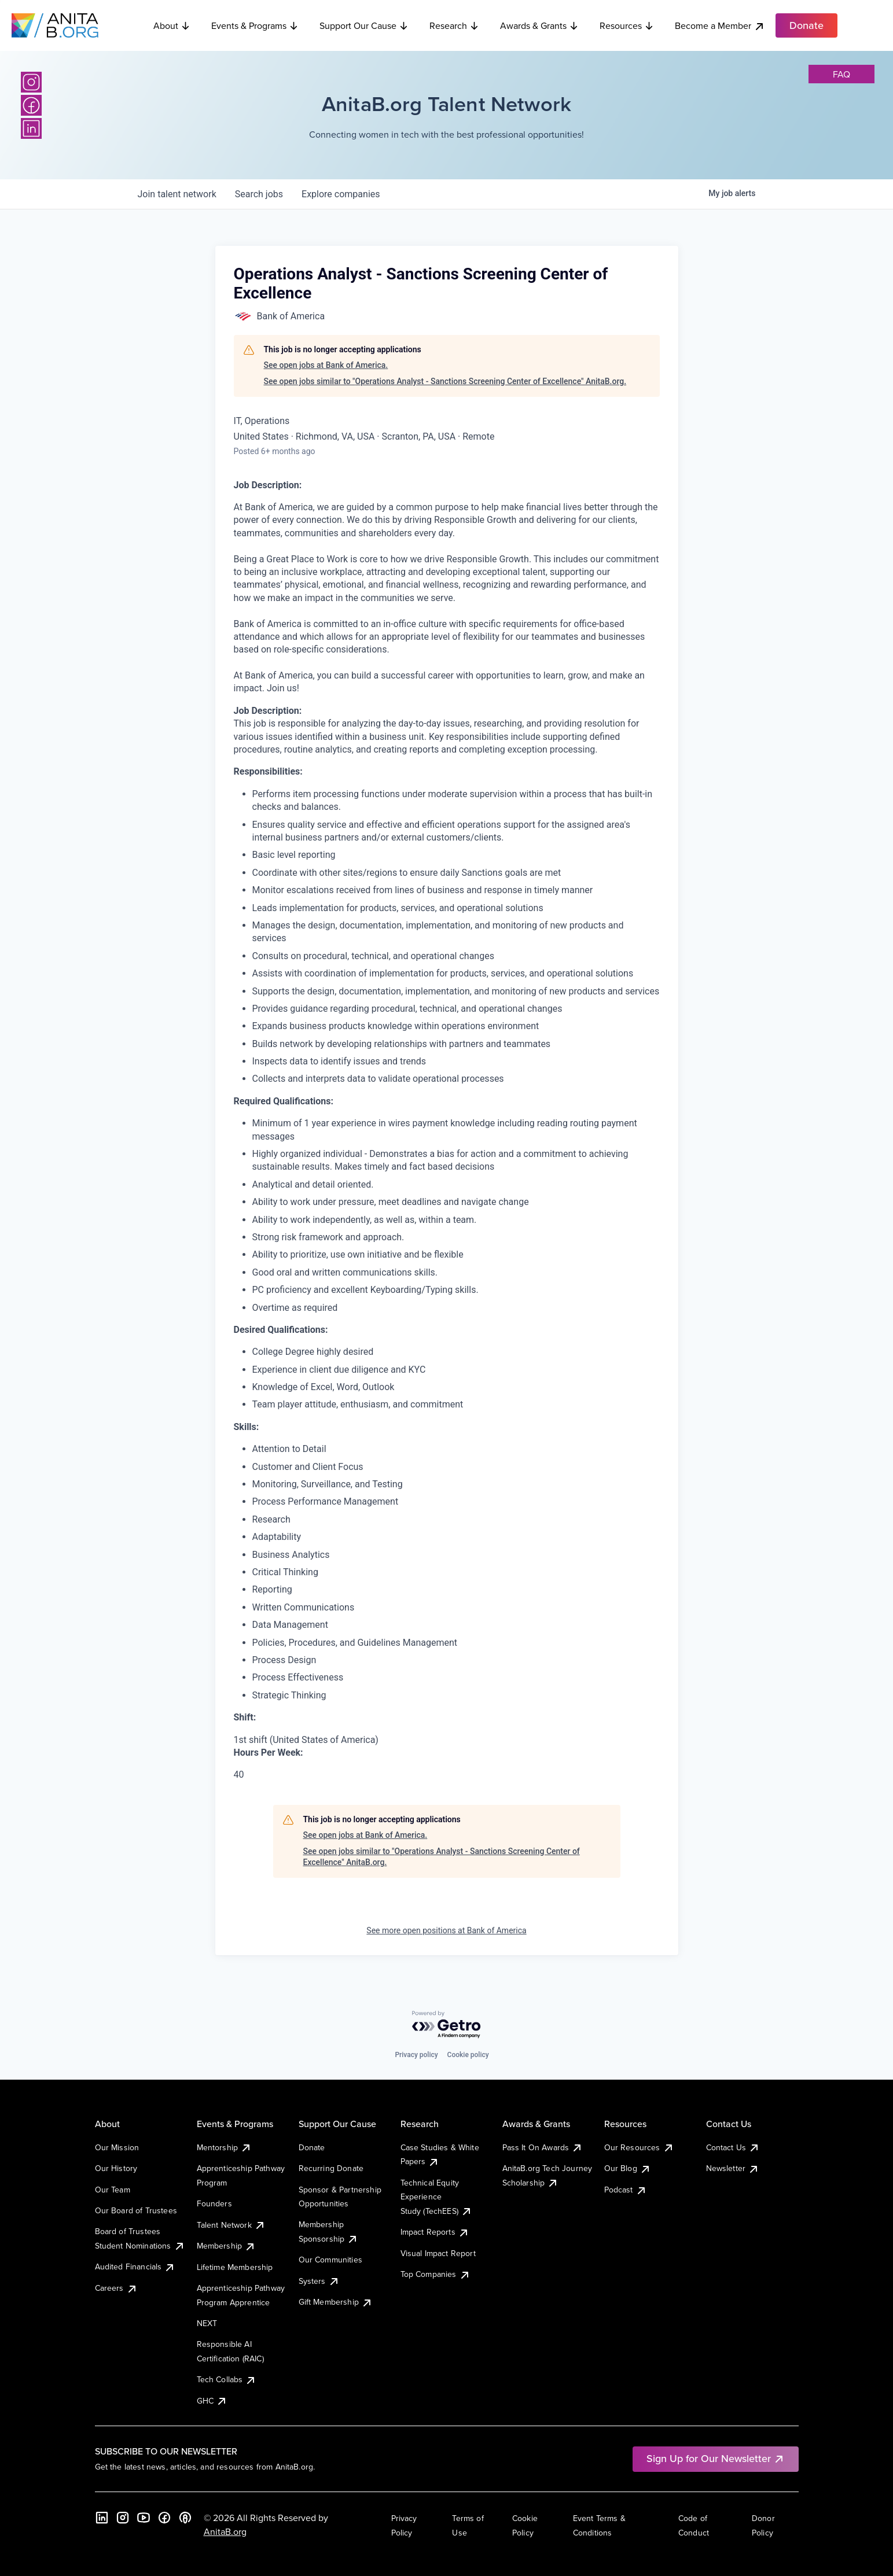 The image size is (893, 2576). What do you see at coordinates (627, 2168) in the screenshot?
I see `Our Blog` at bounding box center [627, 2168].